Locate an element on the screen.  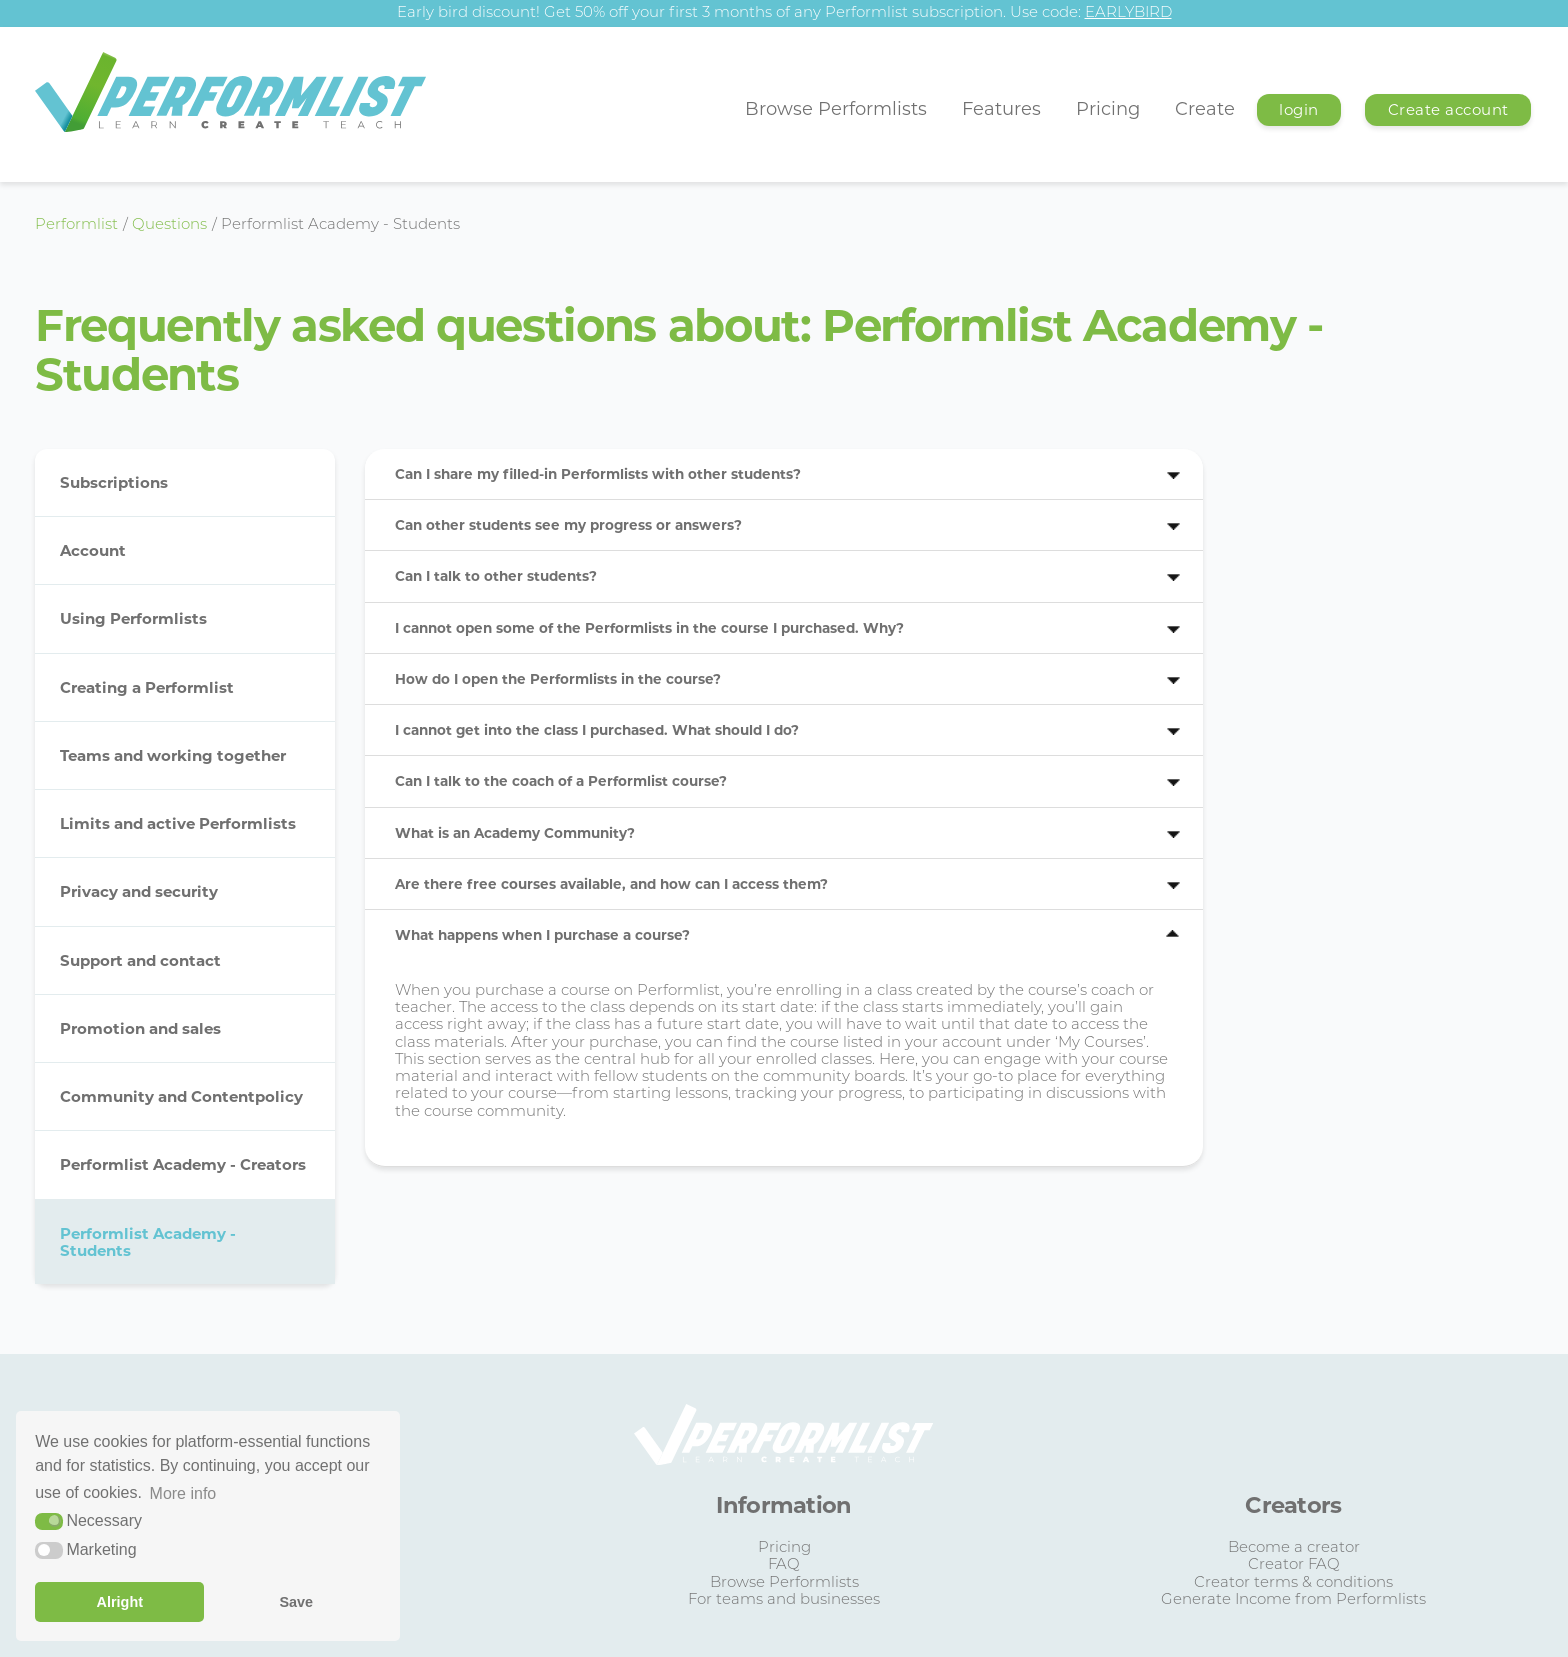
Can I talk to other students? is located at coordinates (496, 576).